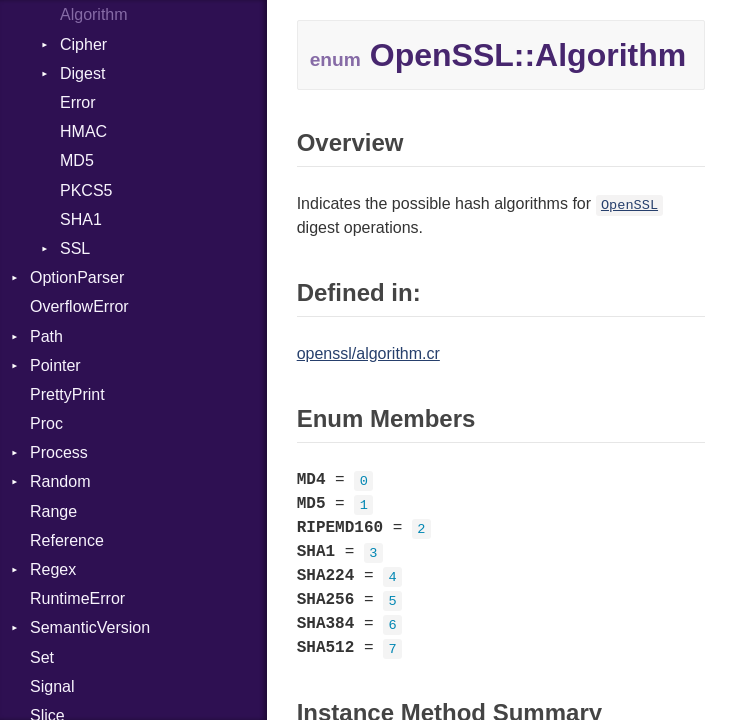 Image resolution: width=735 pixels, height=720 pixels. Describe the element at coordinates (629, 205) in the screenshot. I see `OpenSSL` at that location.